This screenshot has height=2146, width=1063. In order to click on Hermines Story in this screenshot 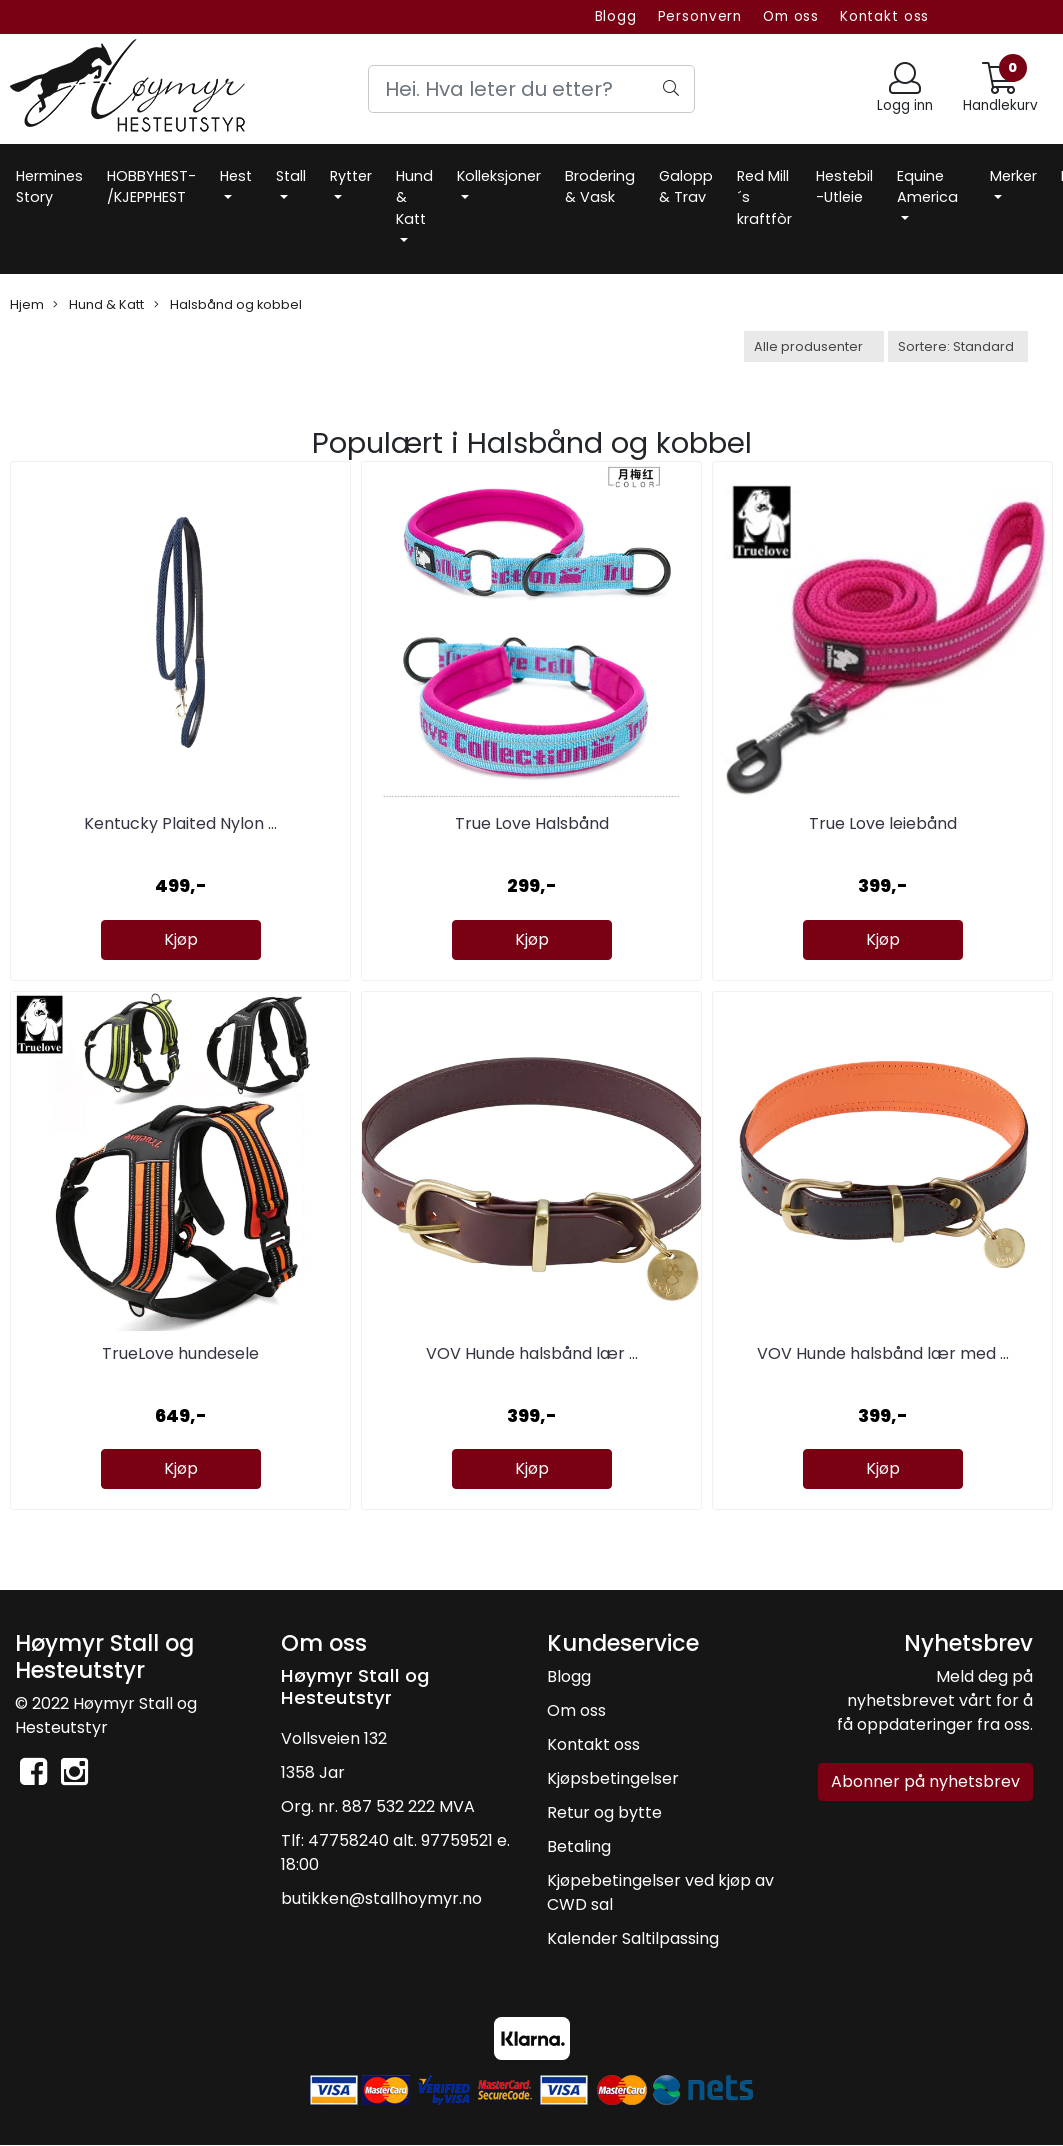, I will do `click(49, 187)`.